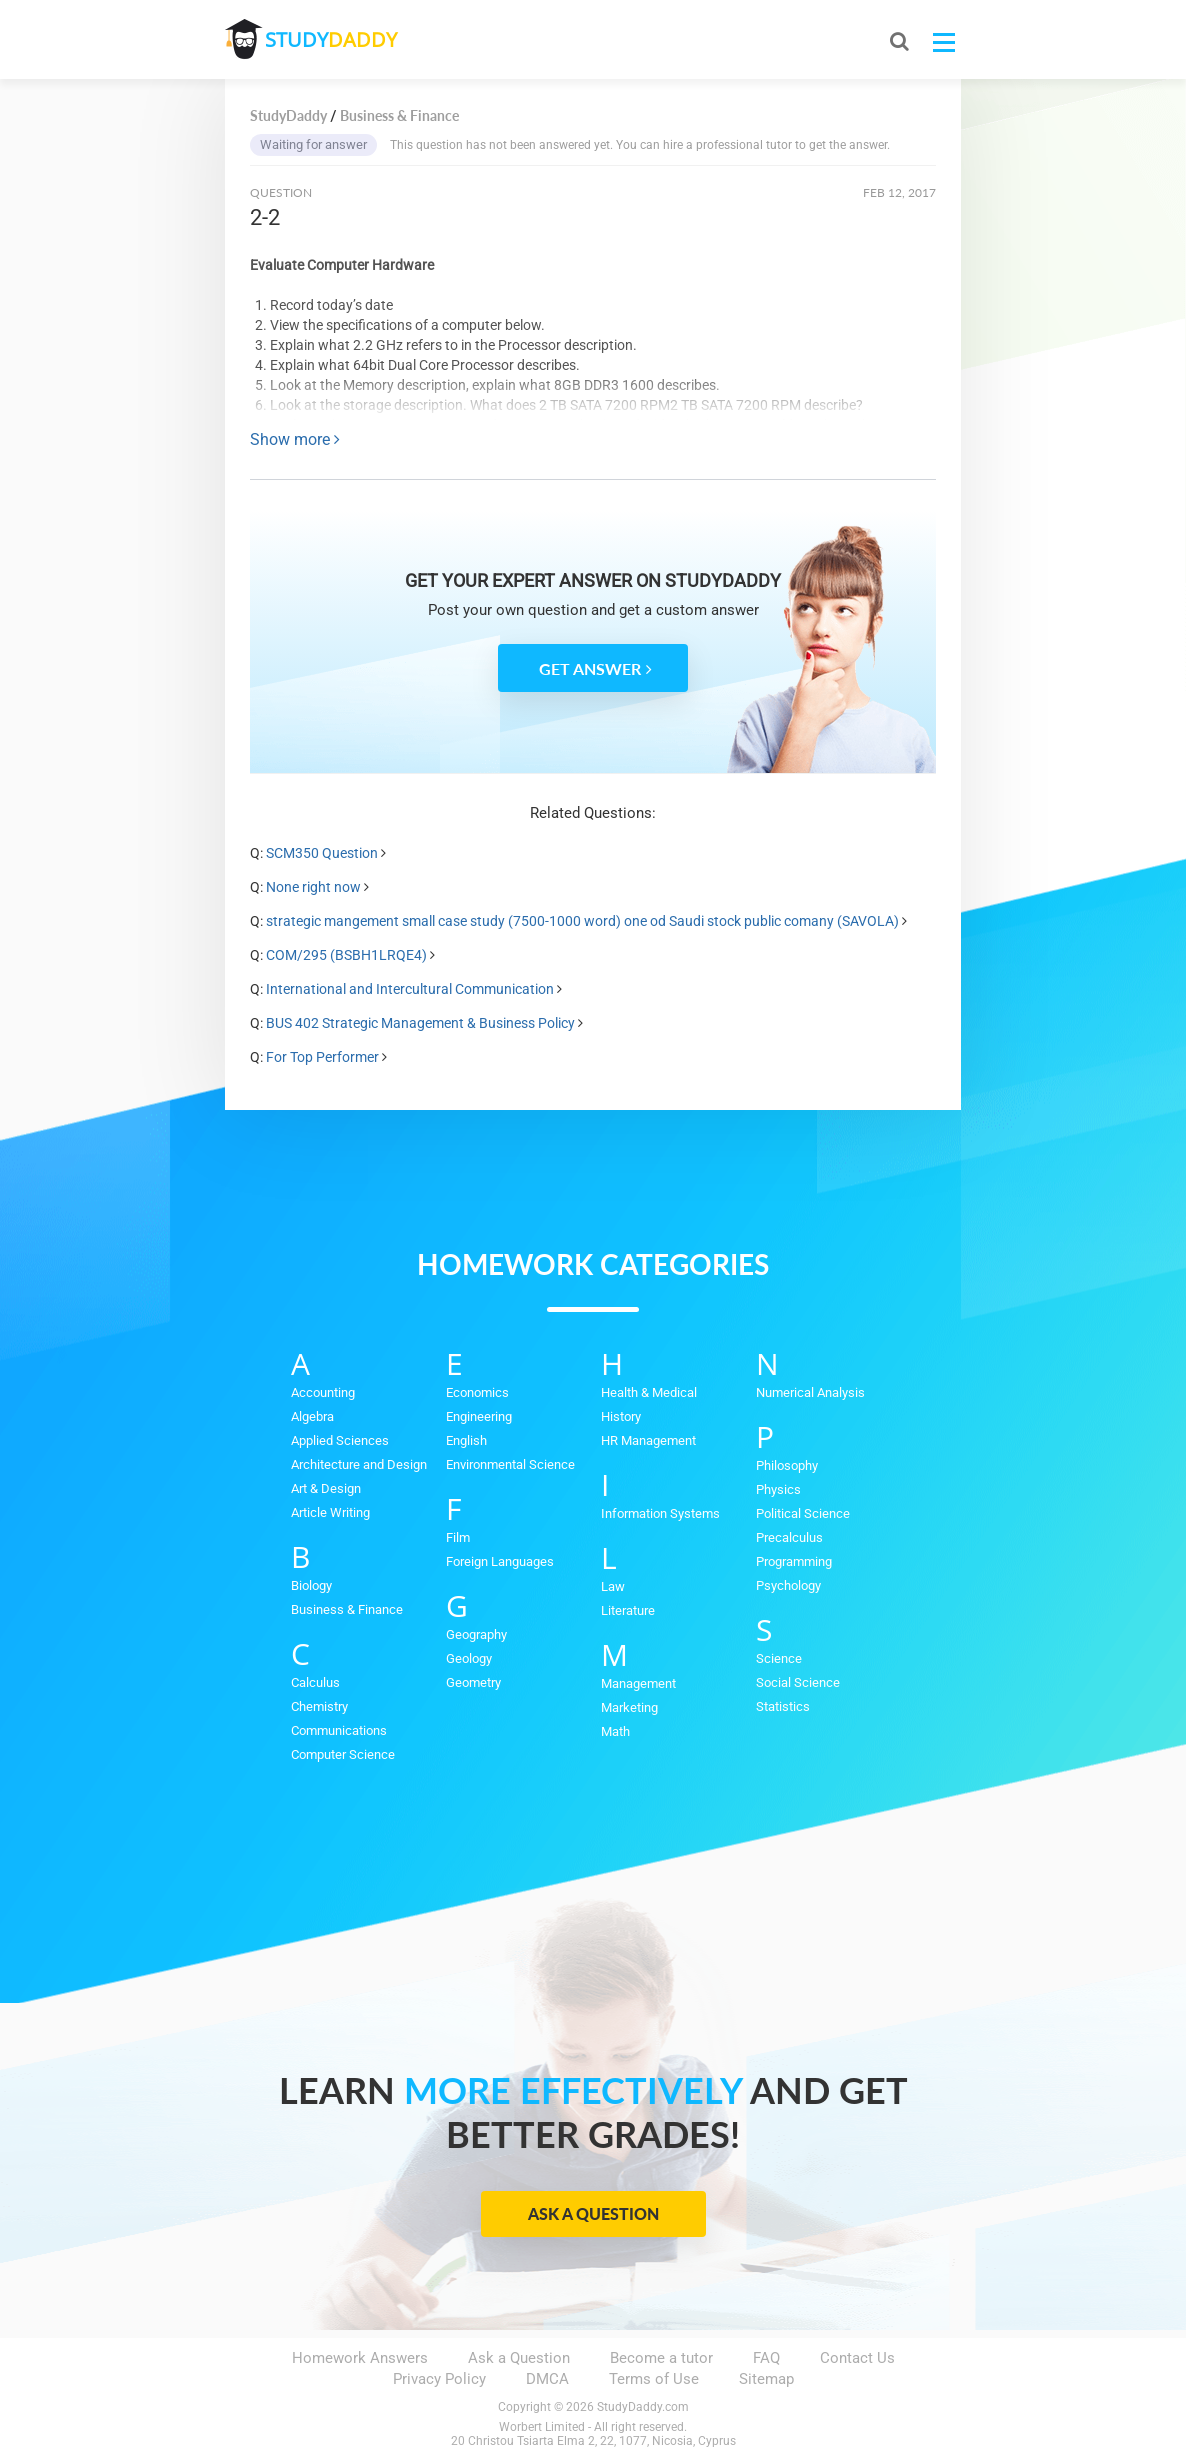  What do you see at coordinates (312, 1416) in the screenshot?
I see `Algebra` at bounding box center [312, 1416].